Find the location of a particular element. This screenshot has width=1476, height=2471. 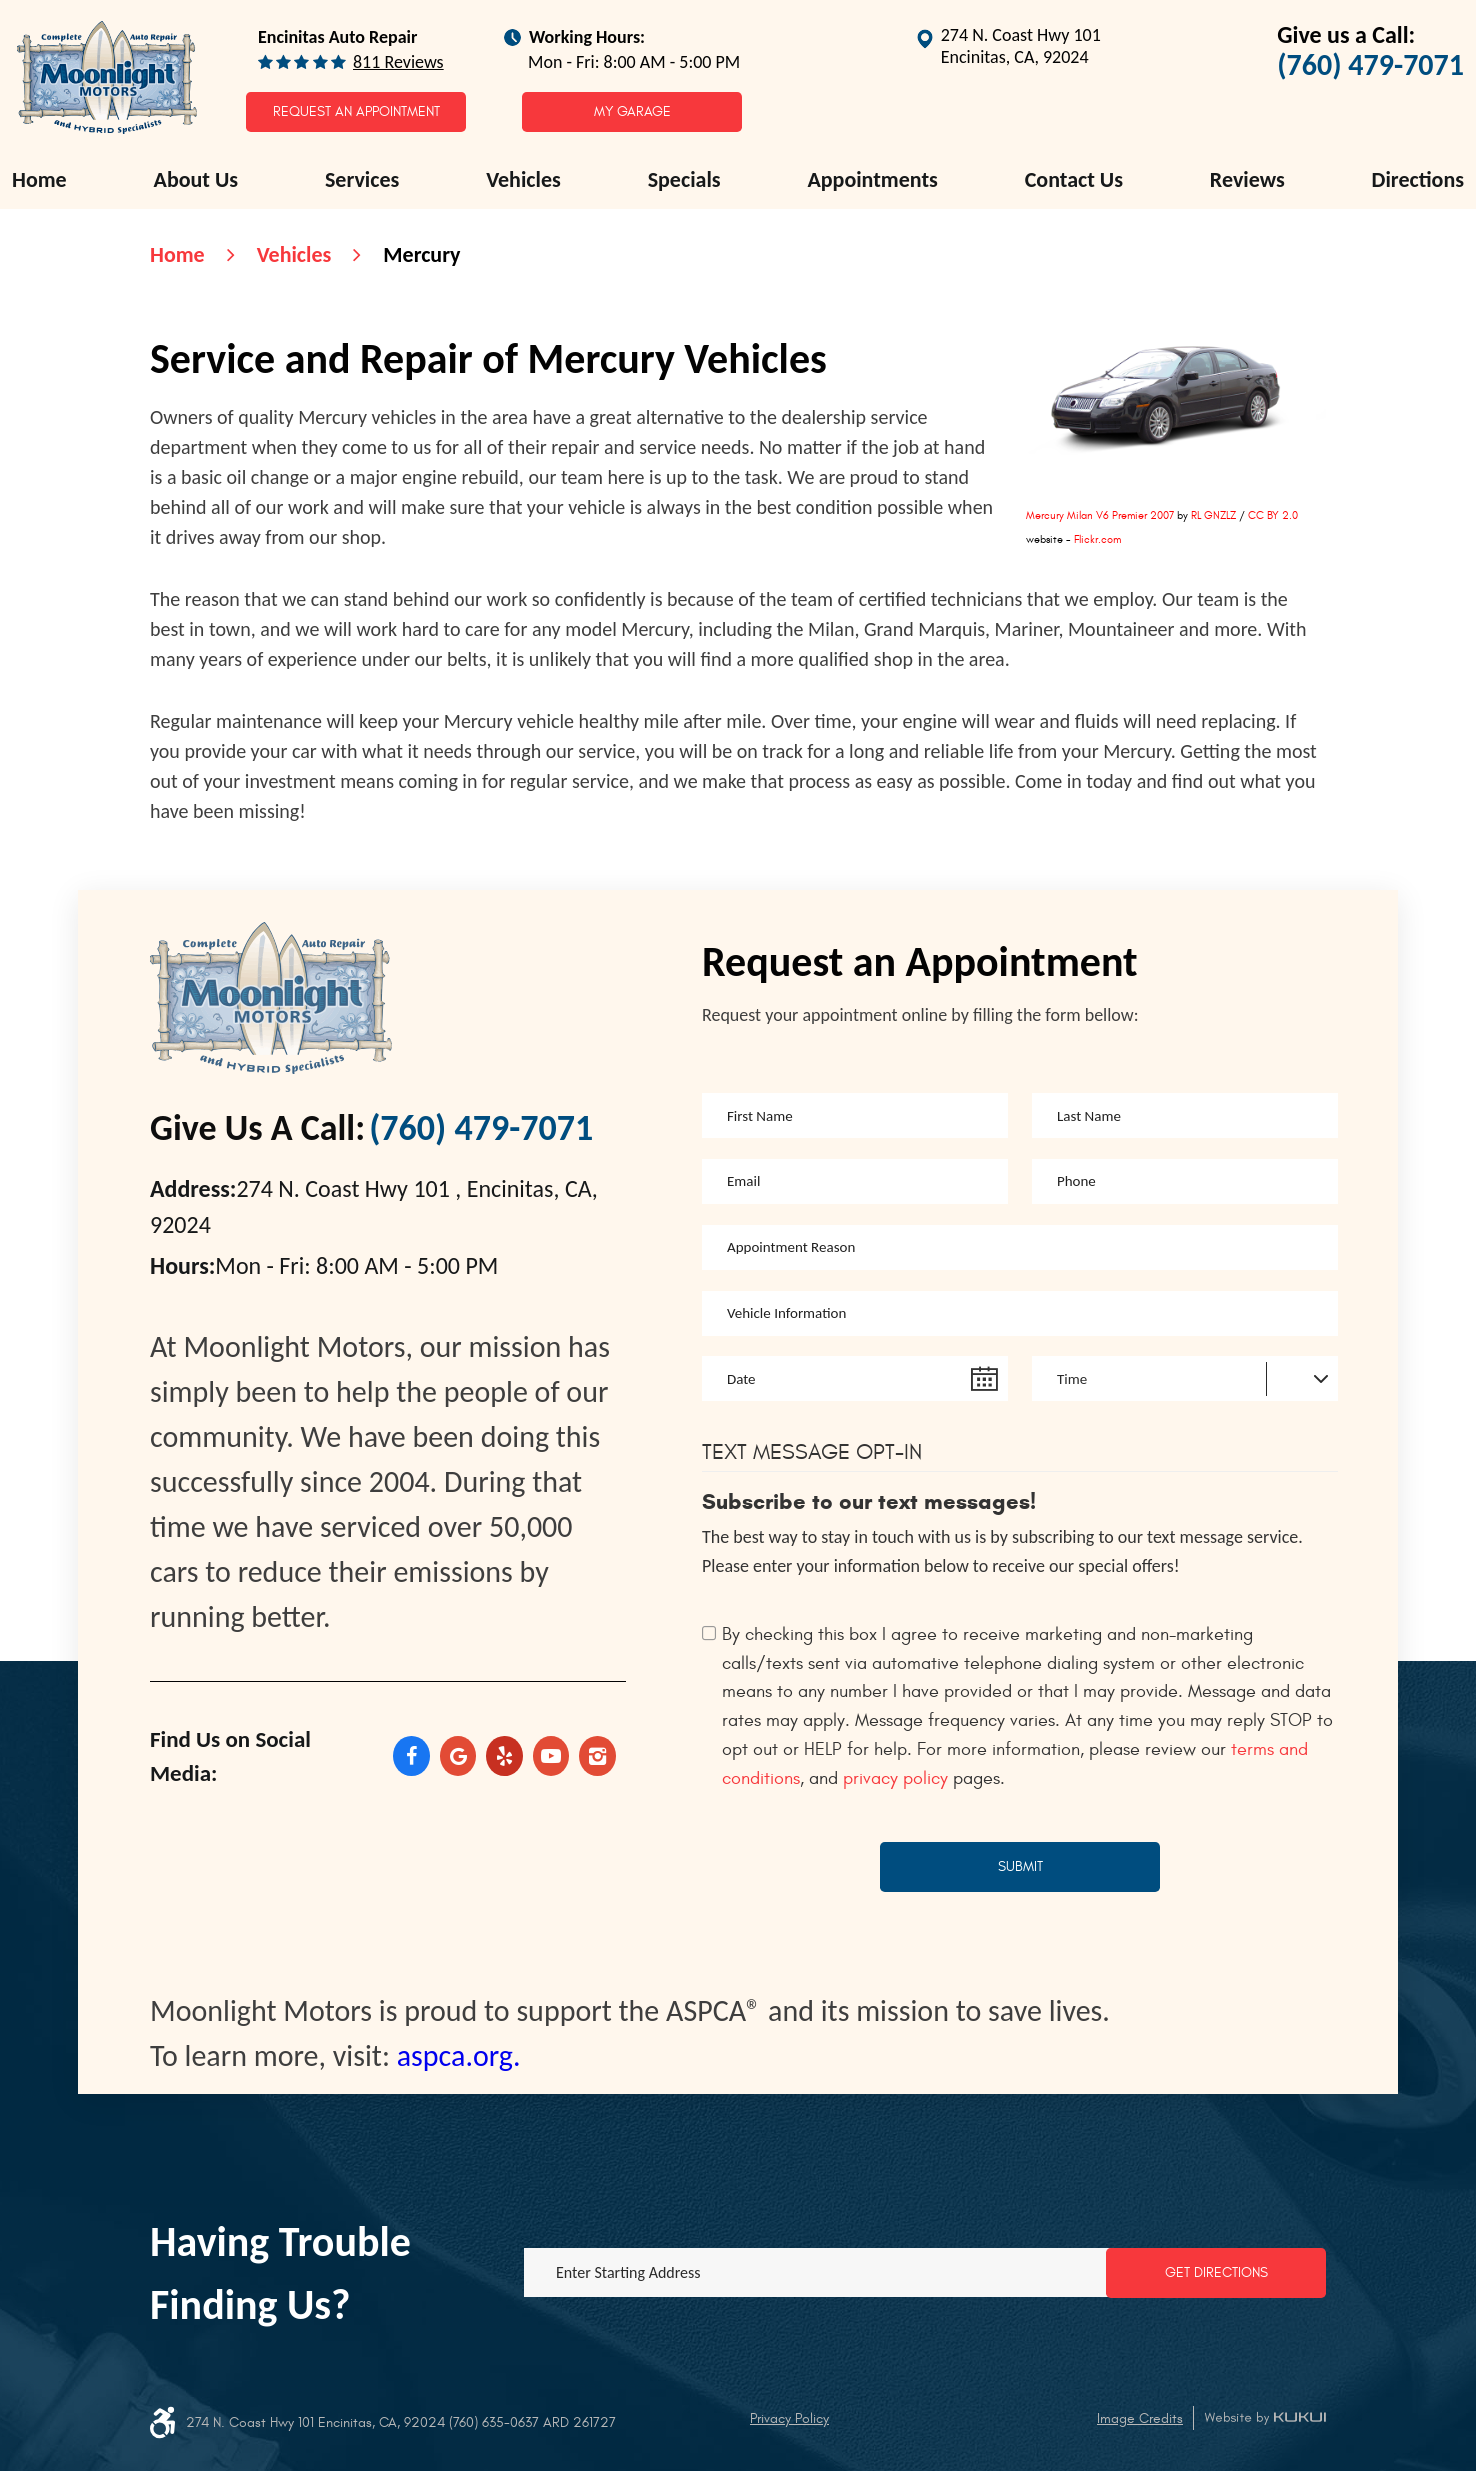

Contact Us is located at coordinates (1074, 179).